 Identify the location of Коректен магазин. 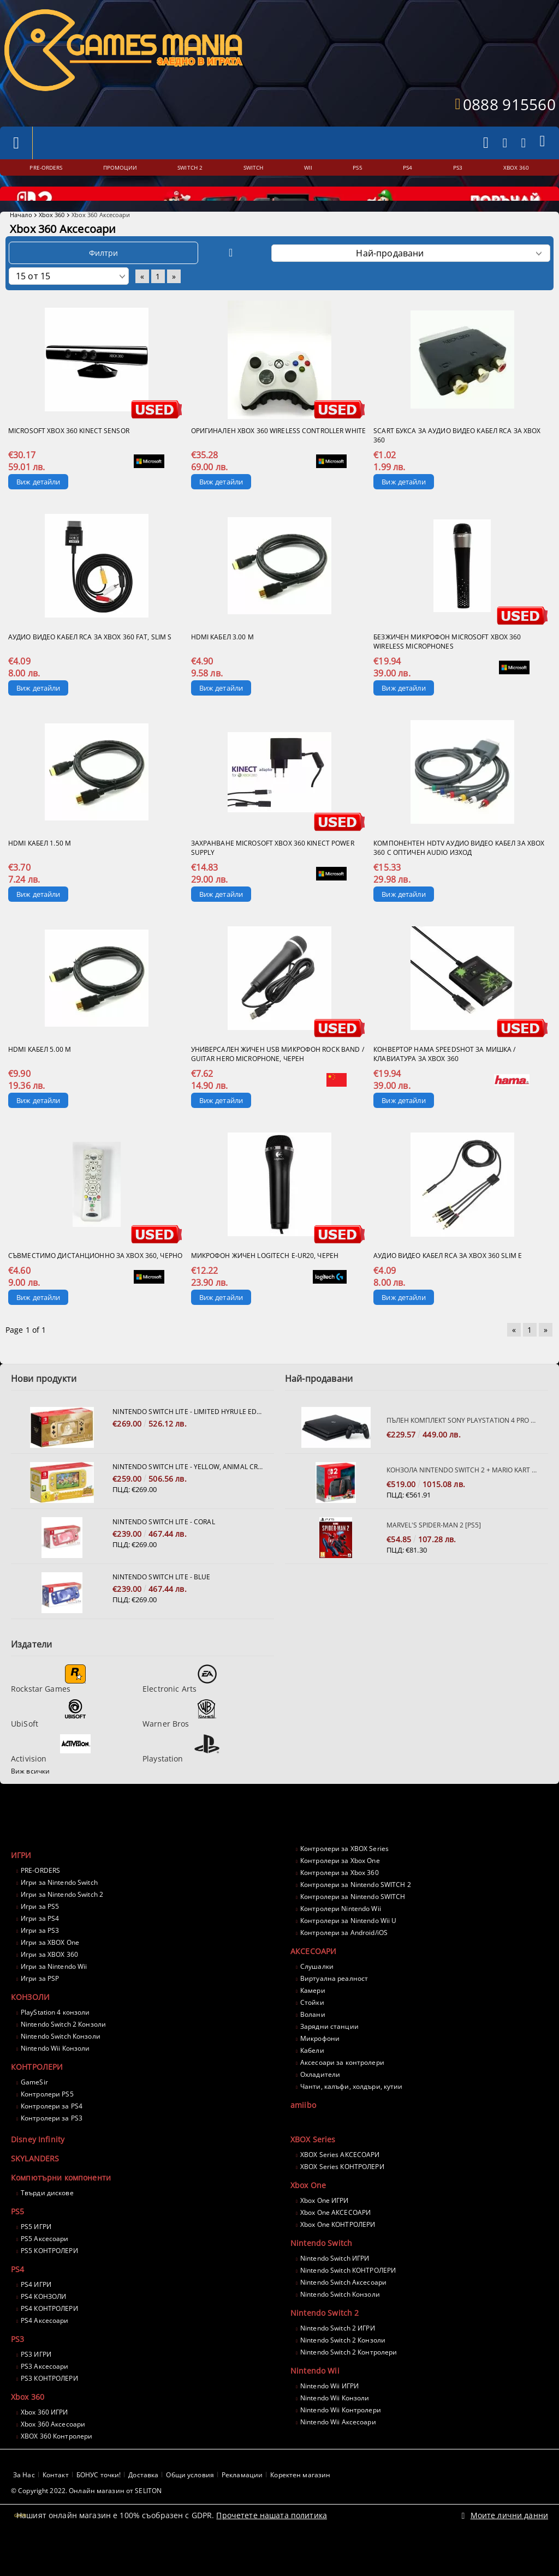
(300, 2504).